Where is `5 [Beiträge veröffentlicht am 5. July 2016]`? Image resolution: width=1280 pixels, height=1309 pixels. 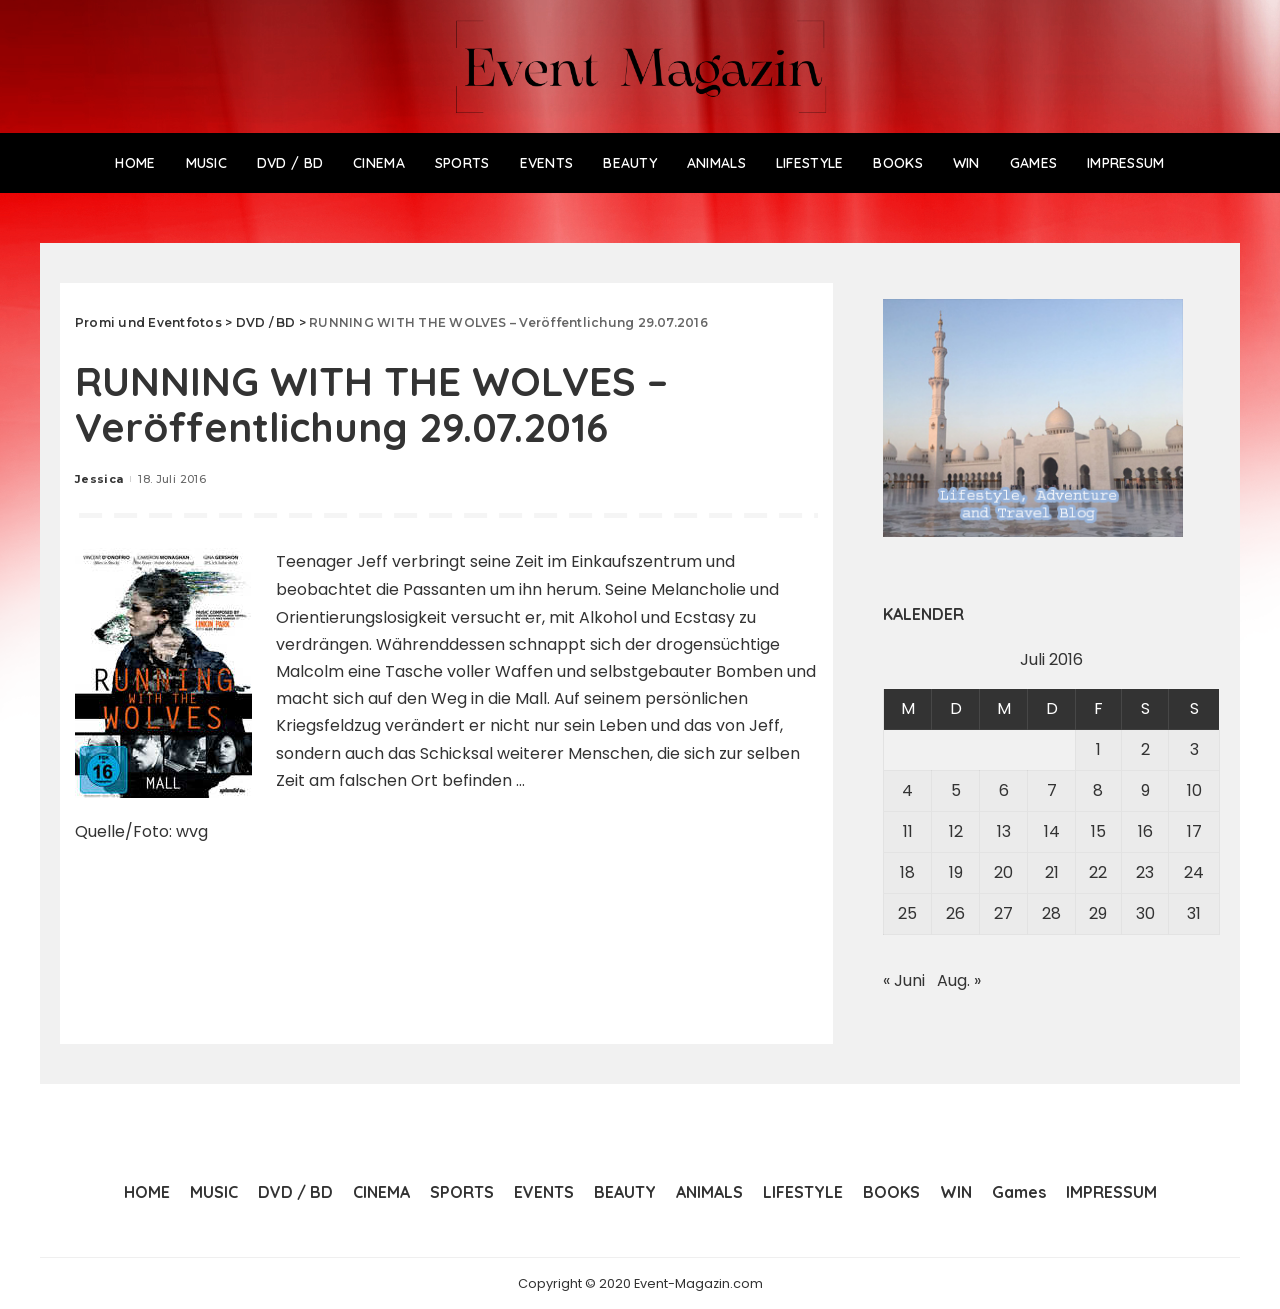 5 [Beiträge veröffentlicht am 5. July 2016] is located at coordinates (956, 790).